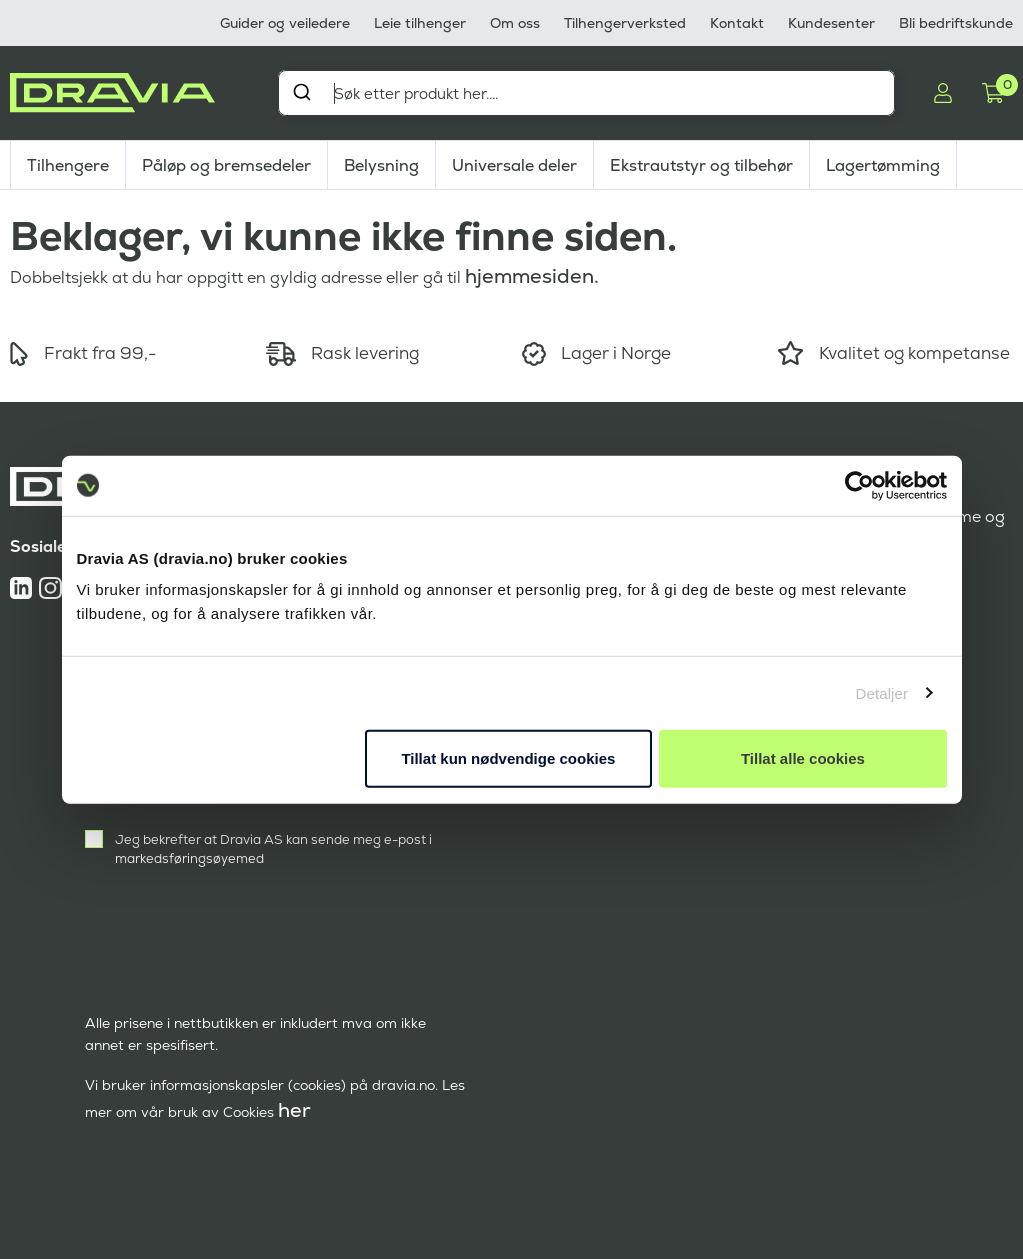 This screenshot has width=1023, height=1259. Describe the element at coordinates (515, 23) in the screenshot. I see `Om oss` at that location.